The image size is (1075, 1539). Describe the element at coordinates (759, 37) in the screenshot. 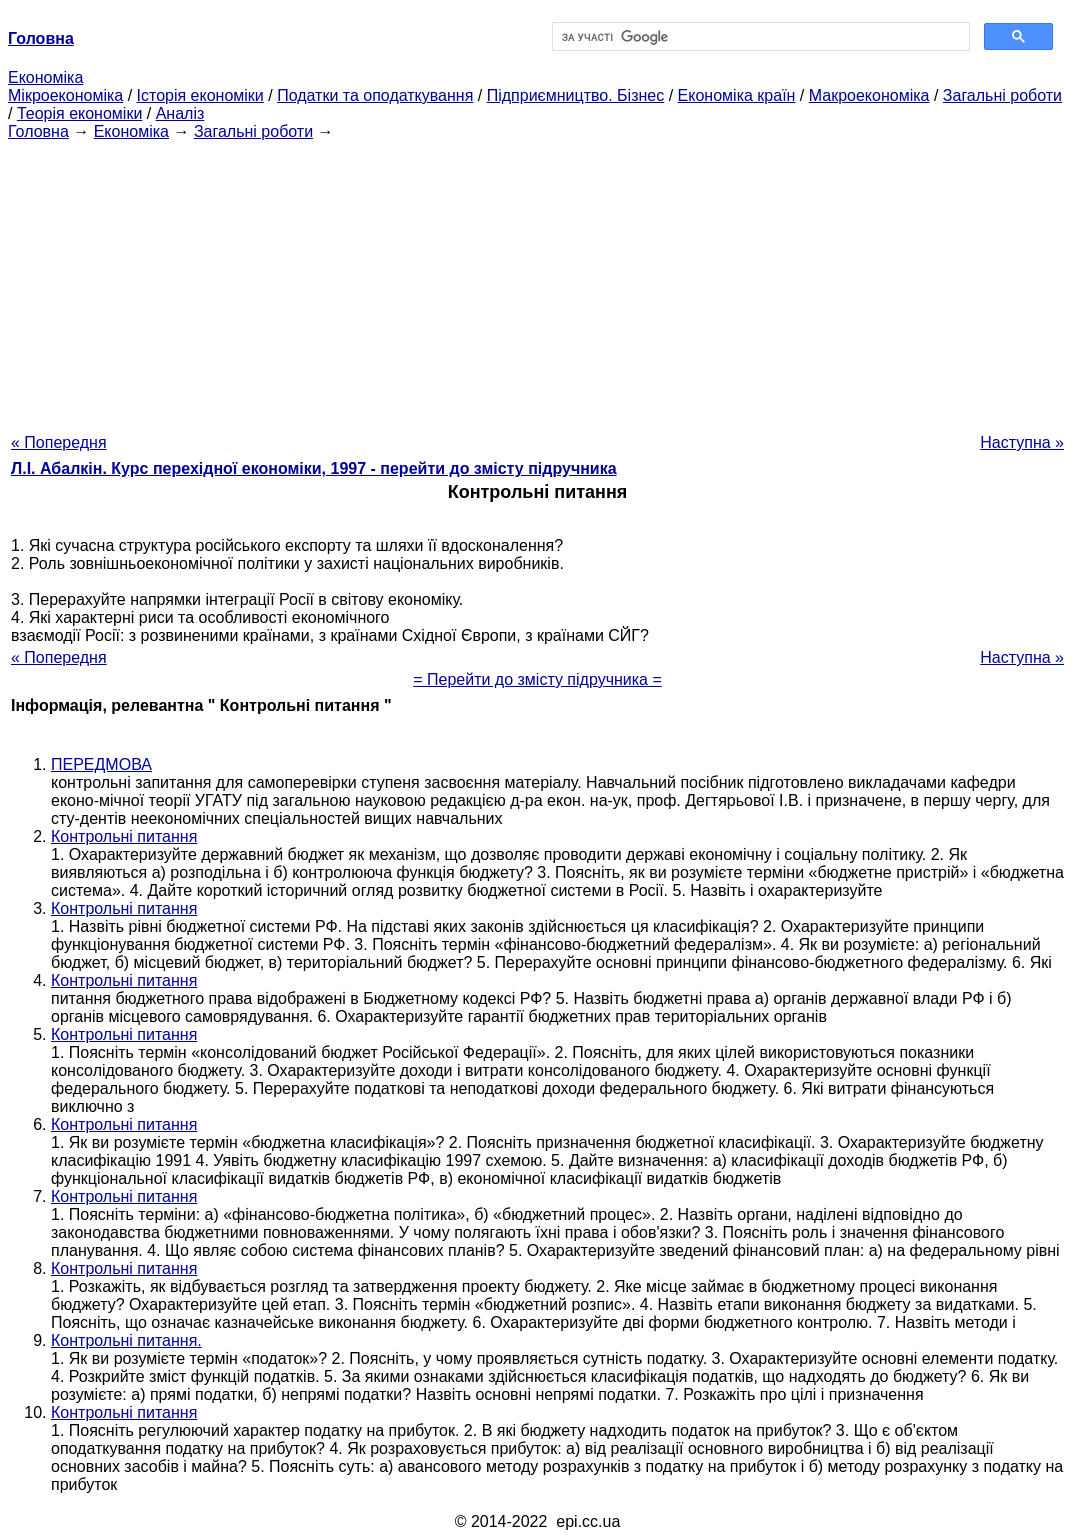

I see `[шукати]` at that location.